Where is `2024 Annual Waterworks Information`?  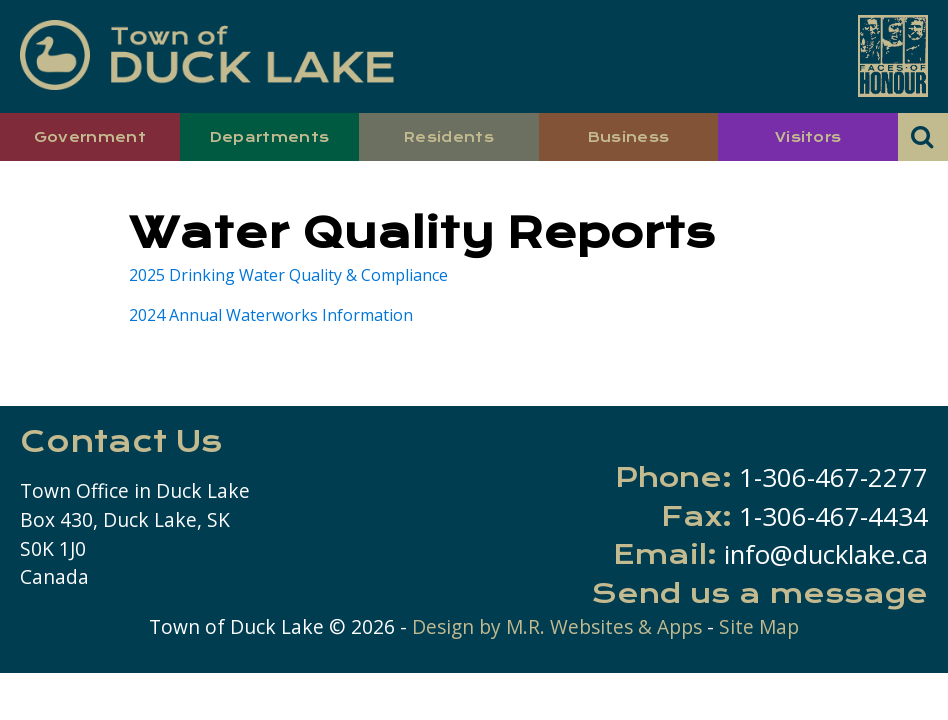
2024 Annual Waterworks Information is located at coordinates (271, 315).